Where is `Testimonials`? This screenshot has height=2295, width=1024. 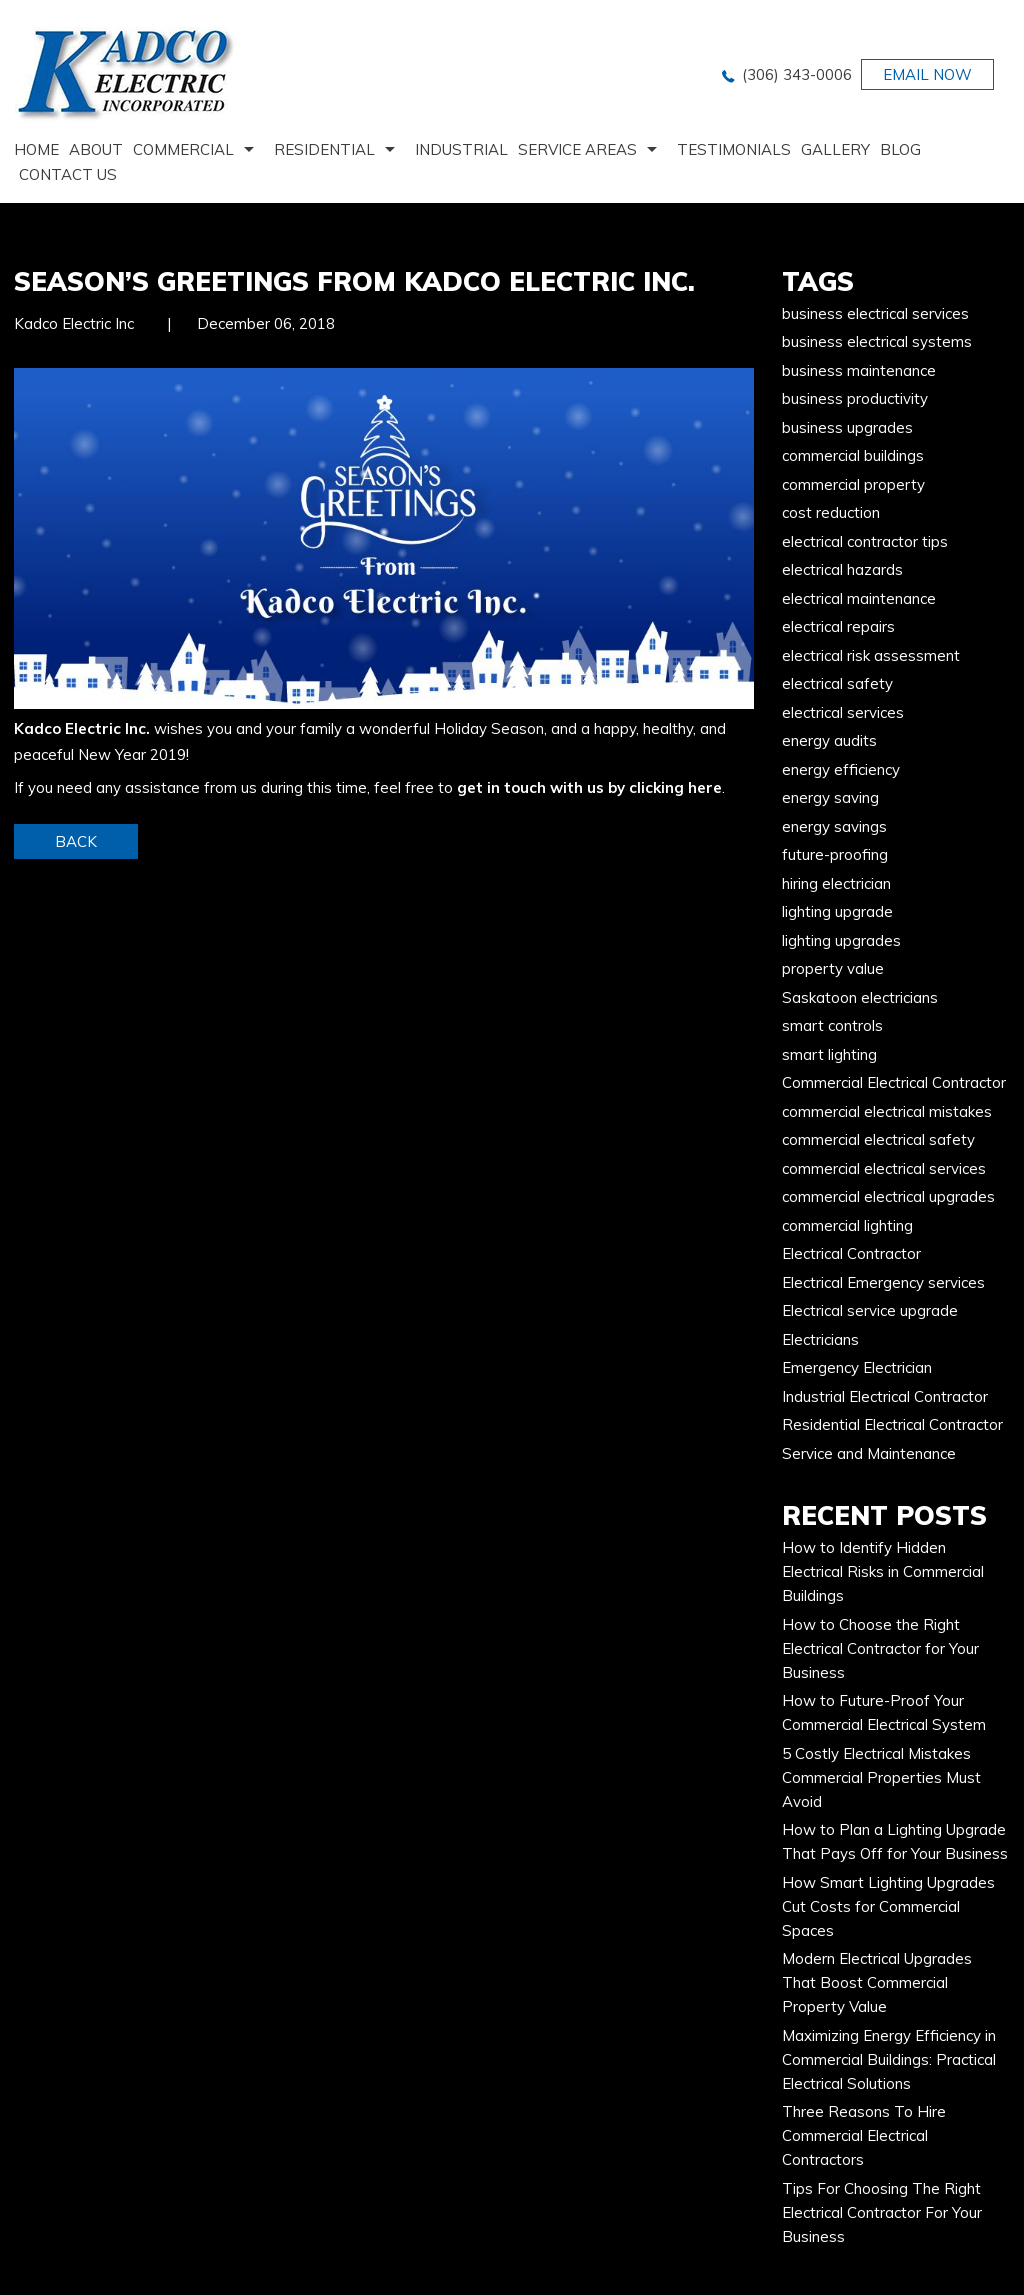 Testimonials is located at coordinates (734, 149).